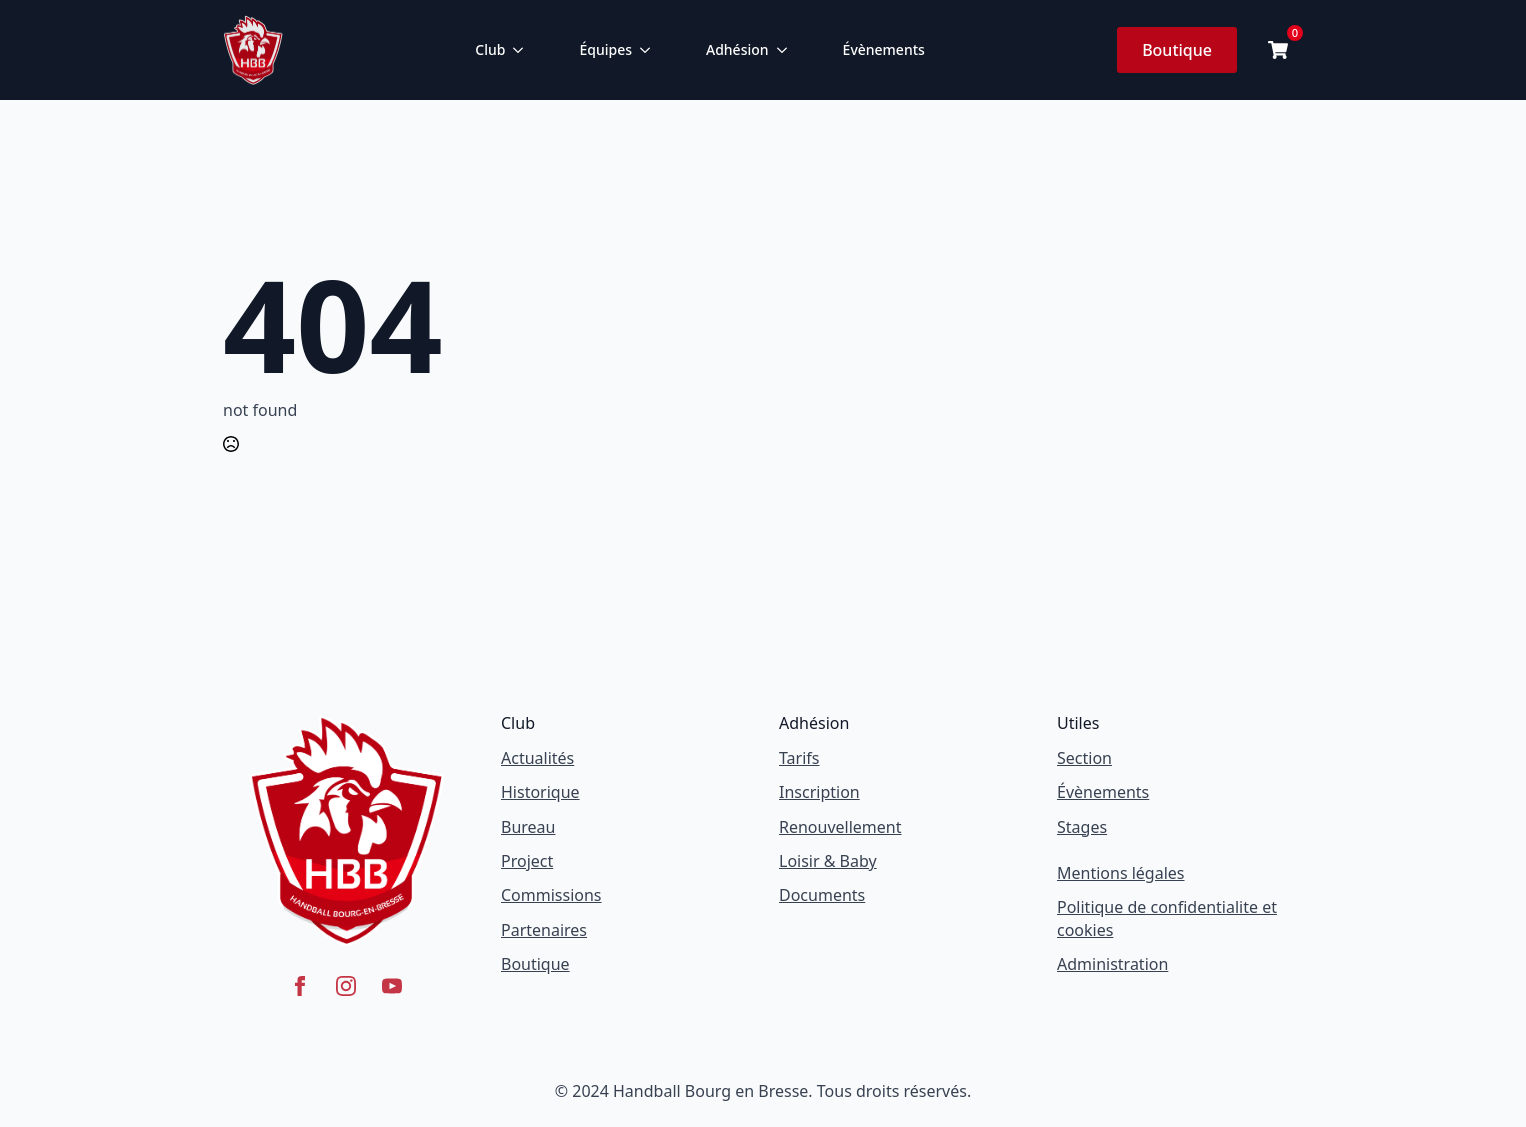 The image size is (1526, 1127). What do you see at coordinates (884, 49) in the screenshot?
I see `Évènements` at bounding box center [884, 49].